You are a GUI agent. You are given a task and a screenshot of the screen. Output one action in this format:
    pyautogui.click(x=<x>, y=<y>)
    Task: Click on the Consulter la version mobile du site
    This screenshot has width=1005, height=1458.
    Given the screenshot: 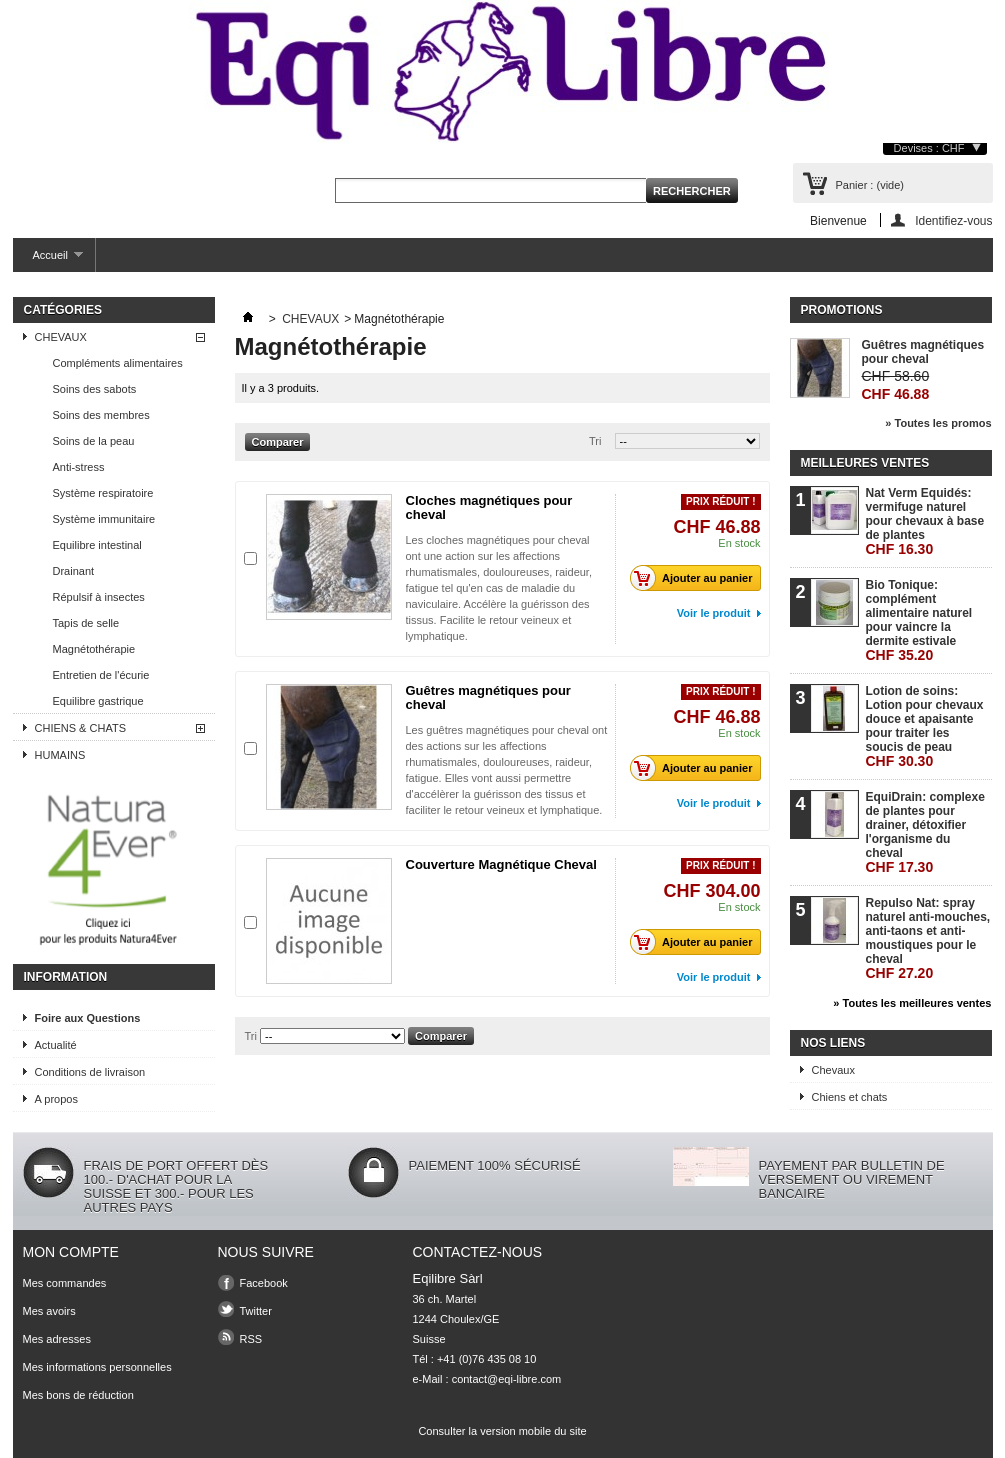 What is the action you would take?
    pyautogui.click(x=502, y=1431)
    